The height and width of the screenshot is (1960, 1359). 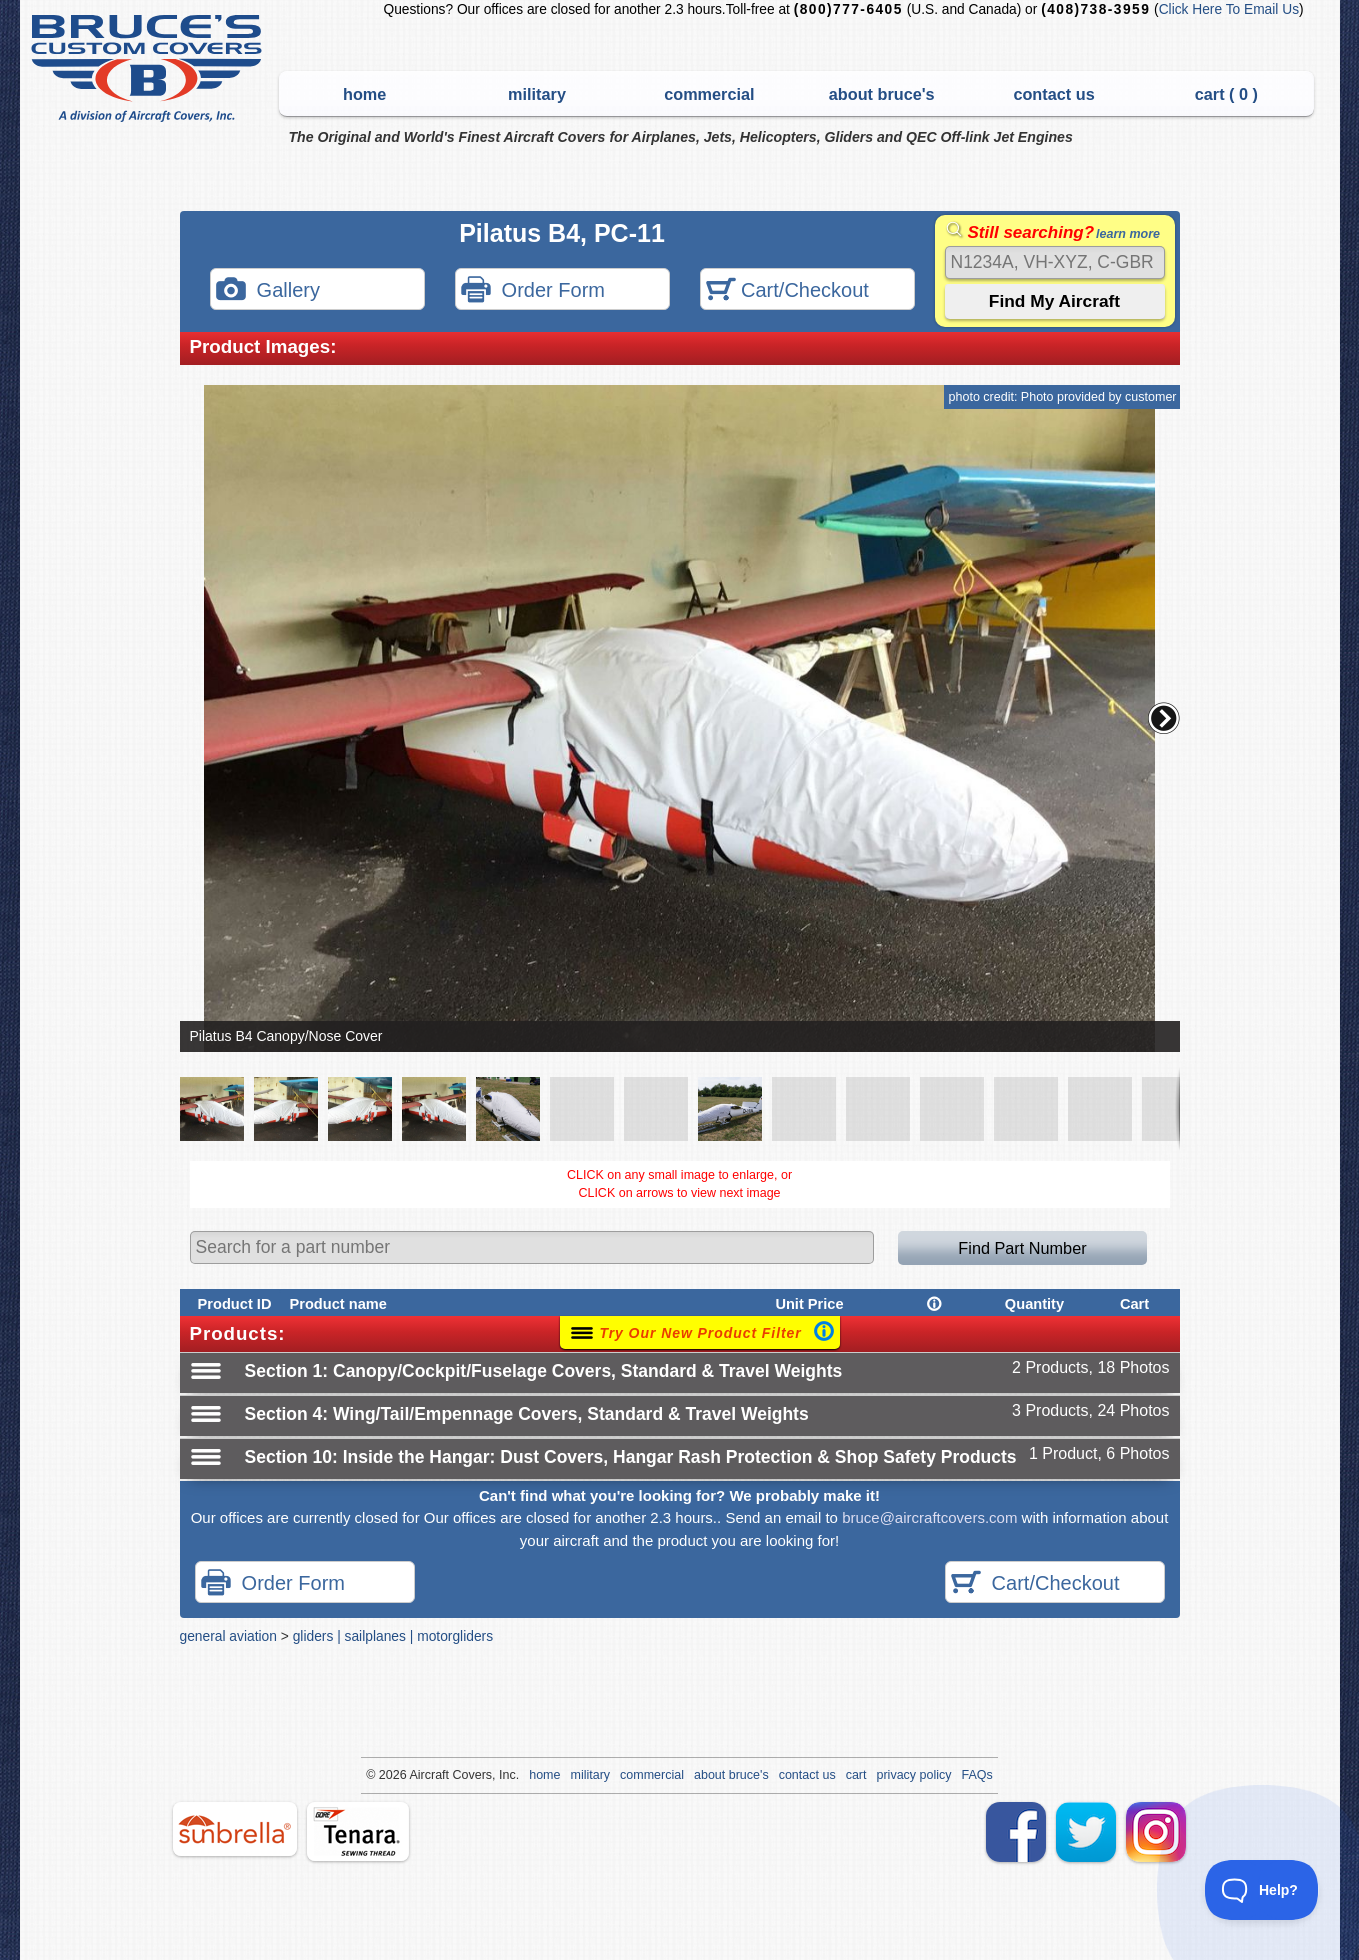 I want to click on about bruce's, so click(x=882, y=94).